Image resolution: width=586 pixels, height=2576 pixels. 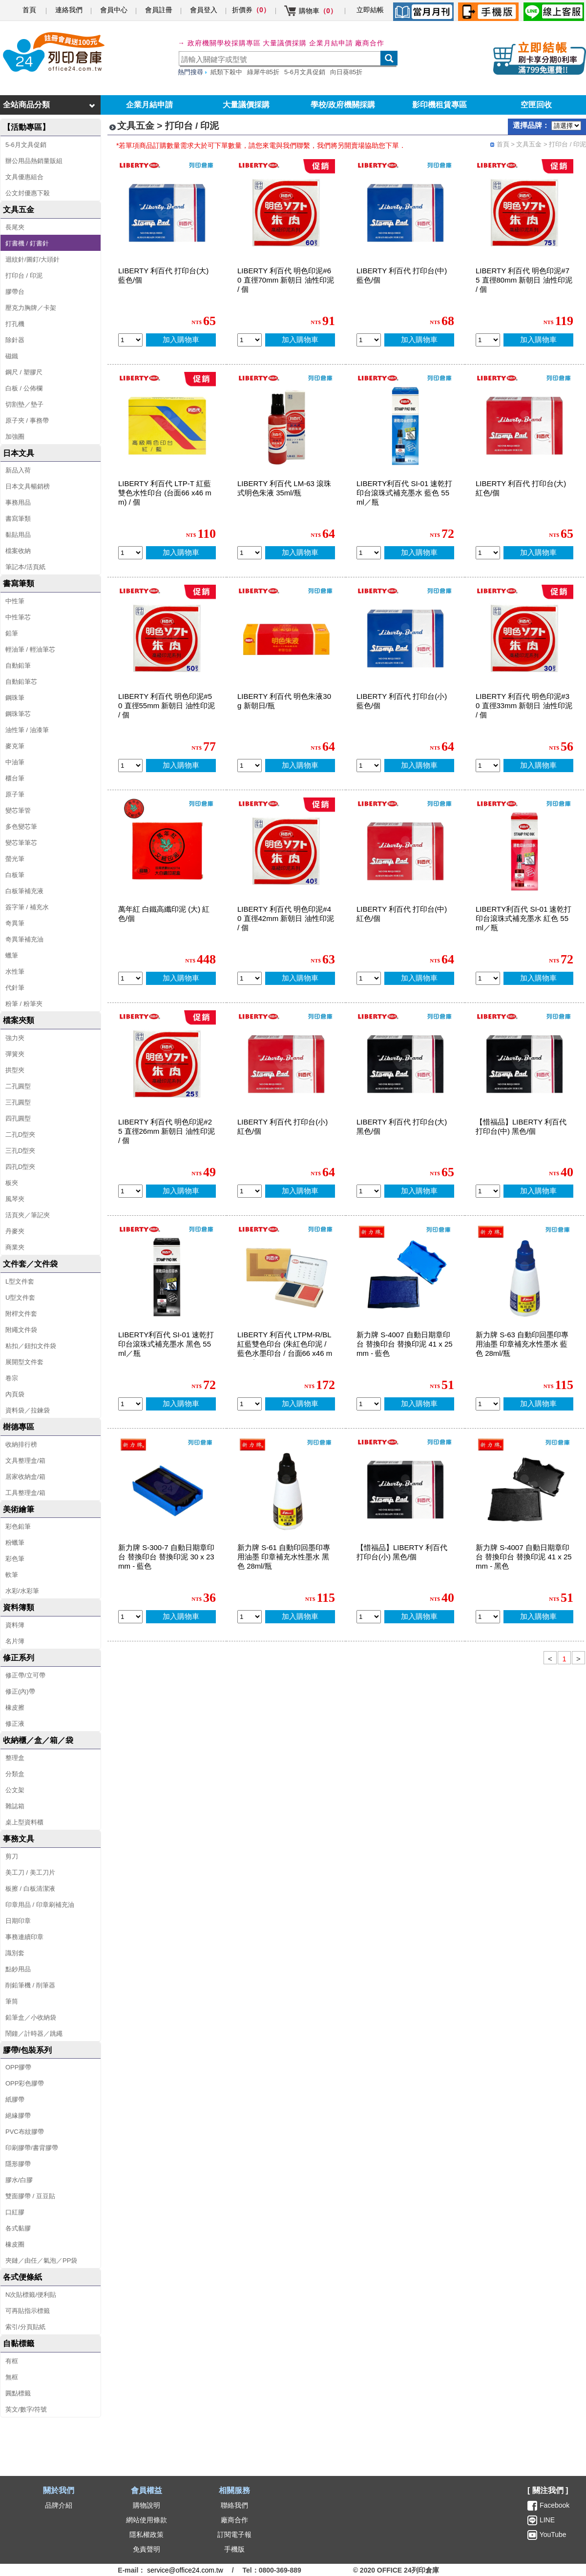 I want to click on 資料簿, so click(x=14, y=1625).